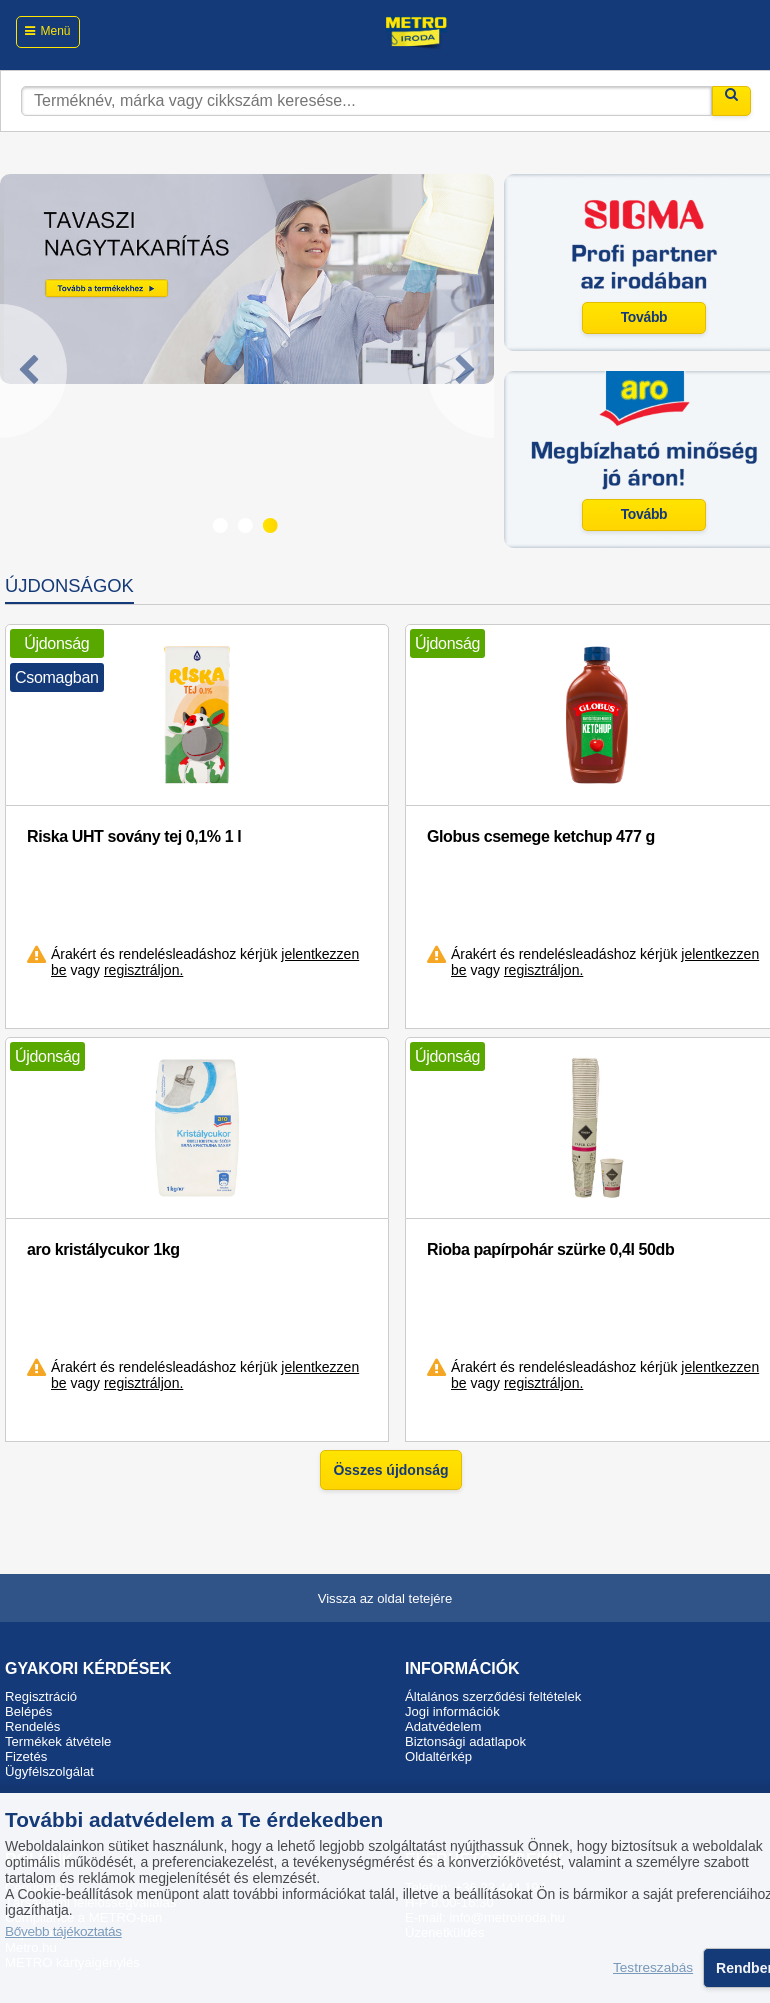 The width and height of the screenshot is (770, 2003). What do you see at coordinates (41, 1696) in the screenshot?
I see `Regisztráció` at bounding box center [41, 1696].